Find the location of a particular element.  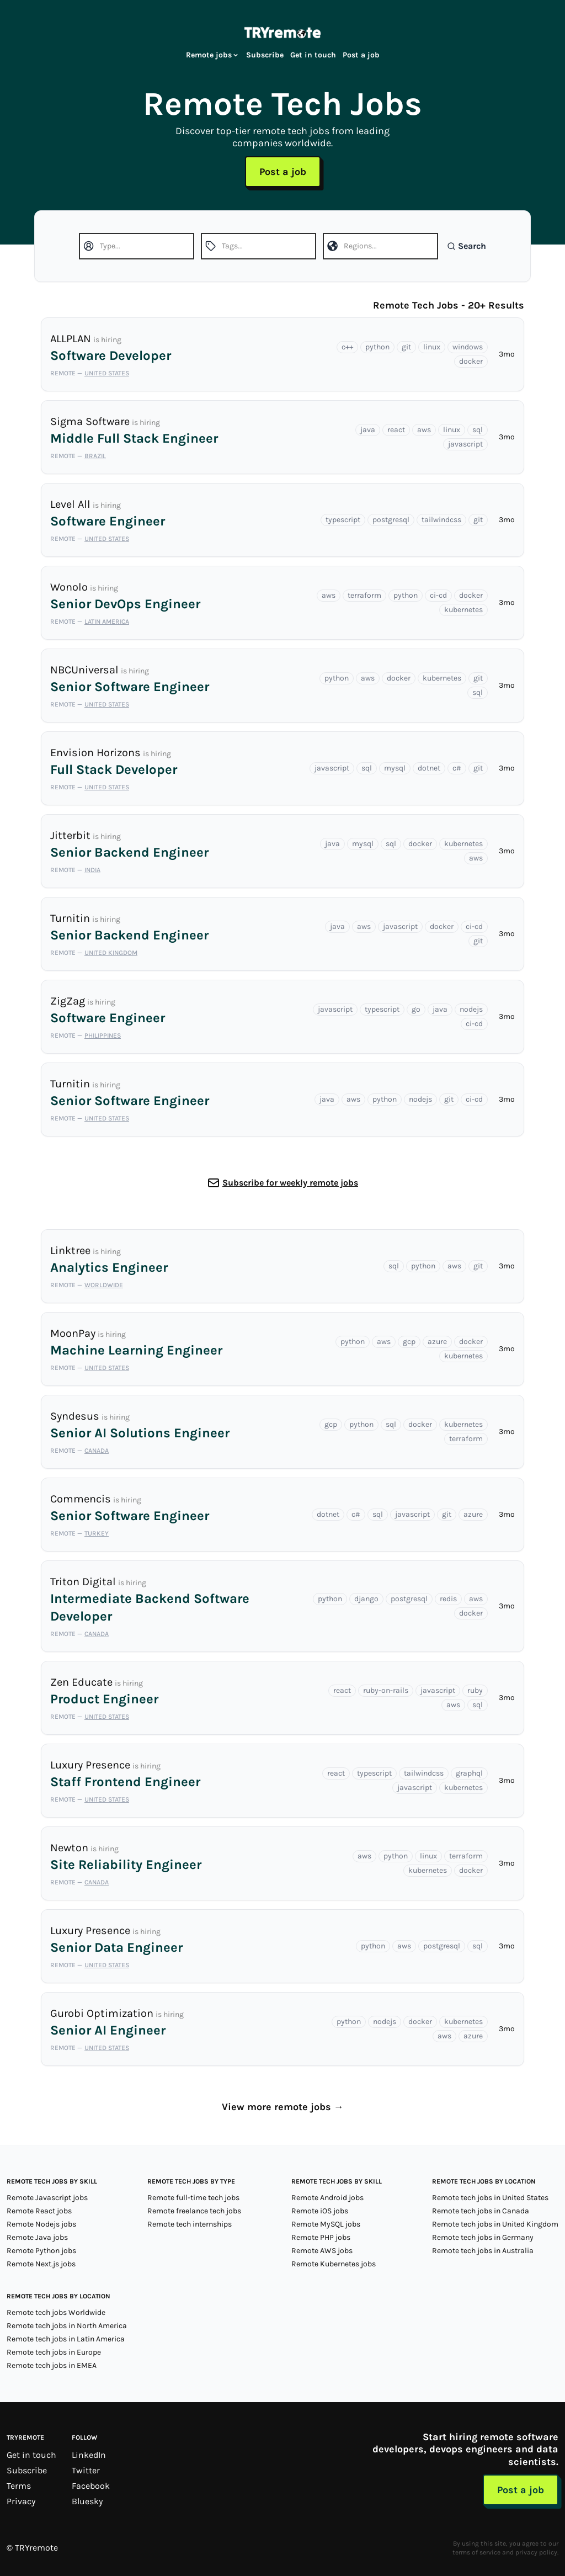

Remote tech jobs Worldwide is located at coordinates (56, 2312).